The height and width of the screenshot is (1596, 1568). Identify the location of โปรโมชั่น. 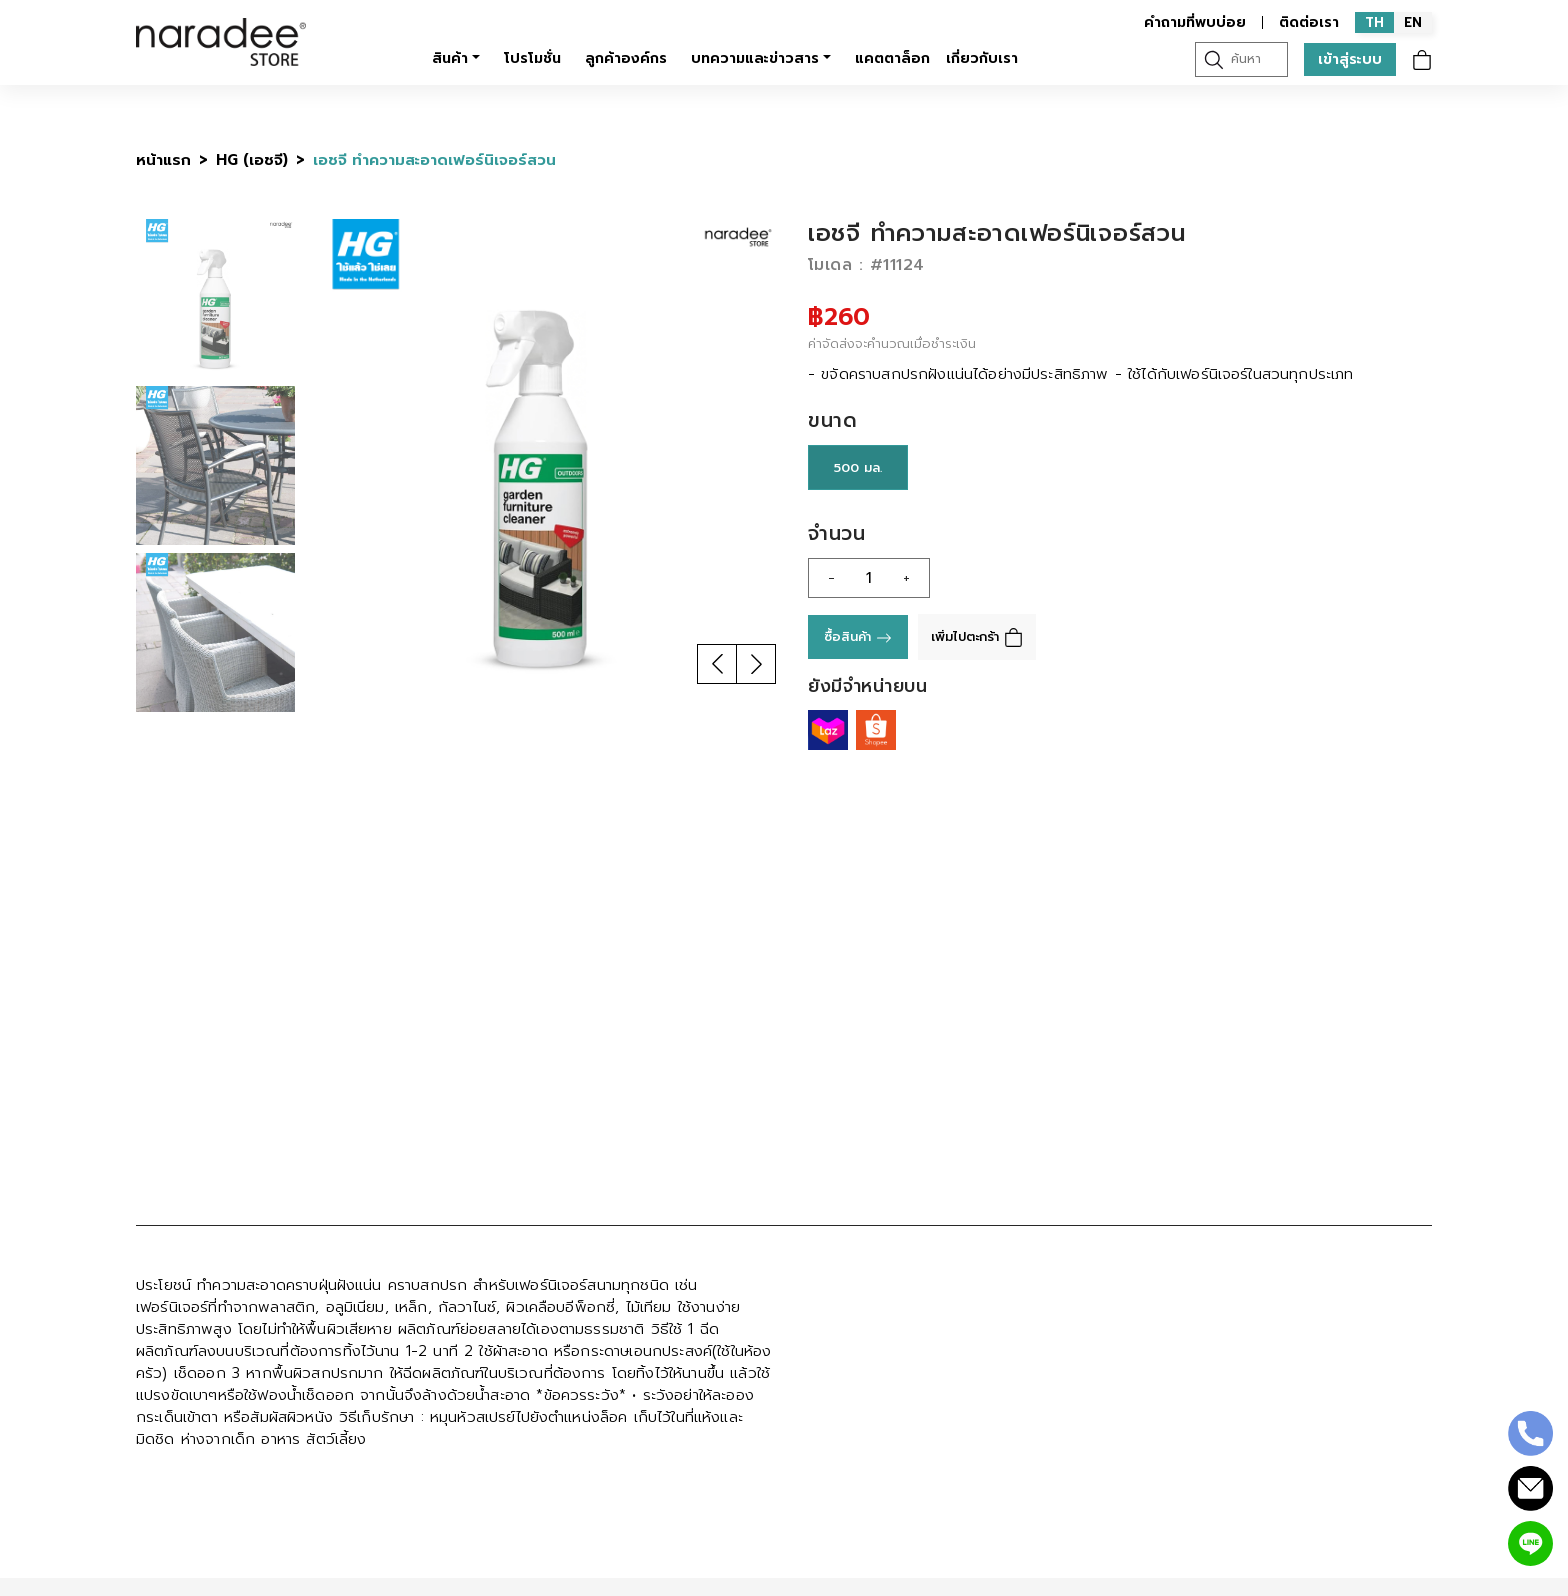
(532, 58).